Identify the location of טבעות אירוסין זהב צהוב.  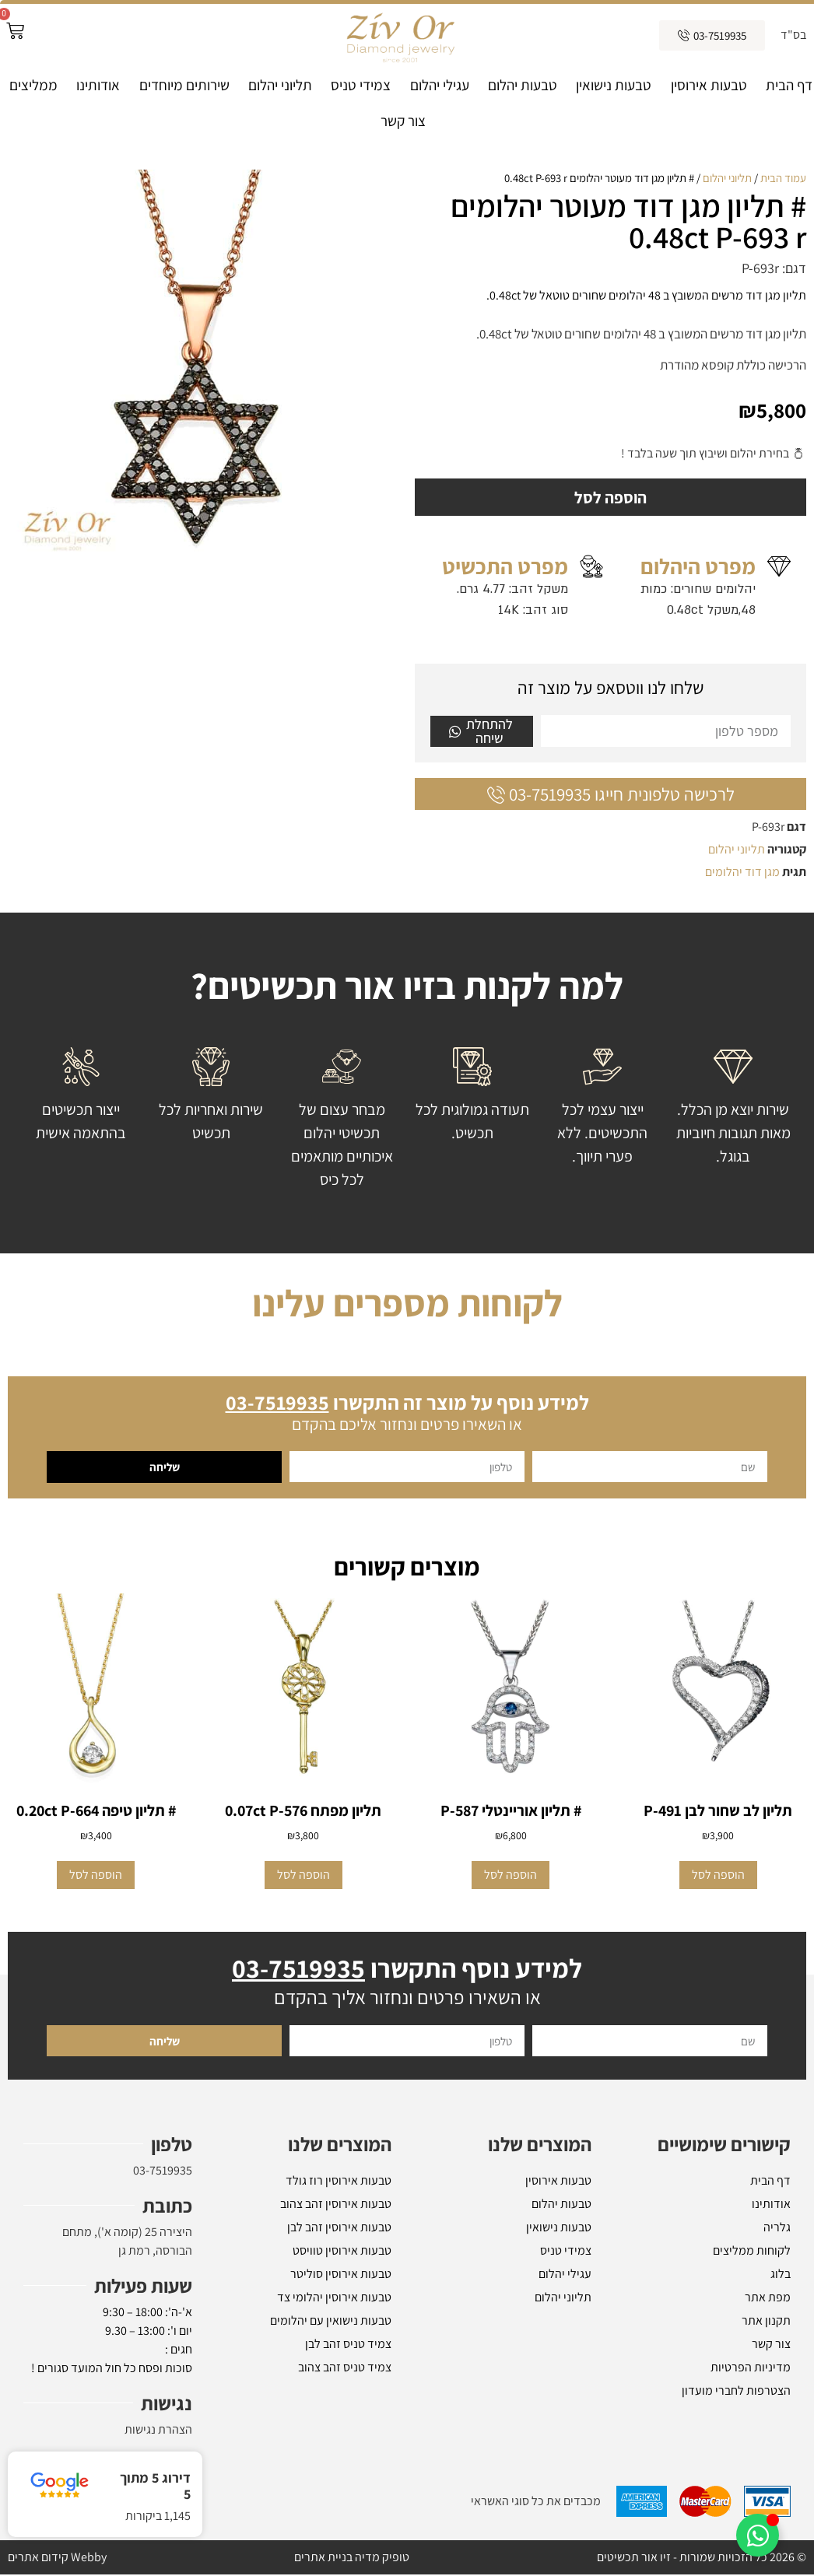
(335, 2205).